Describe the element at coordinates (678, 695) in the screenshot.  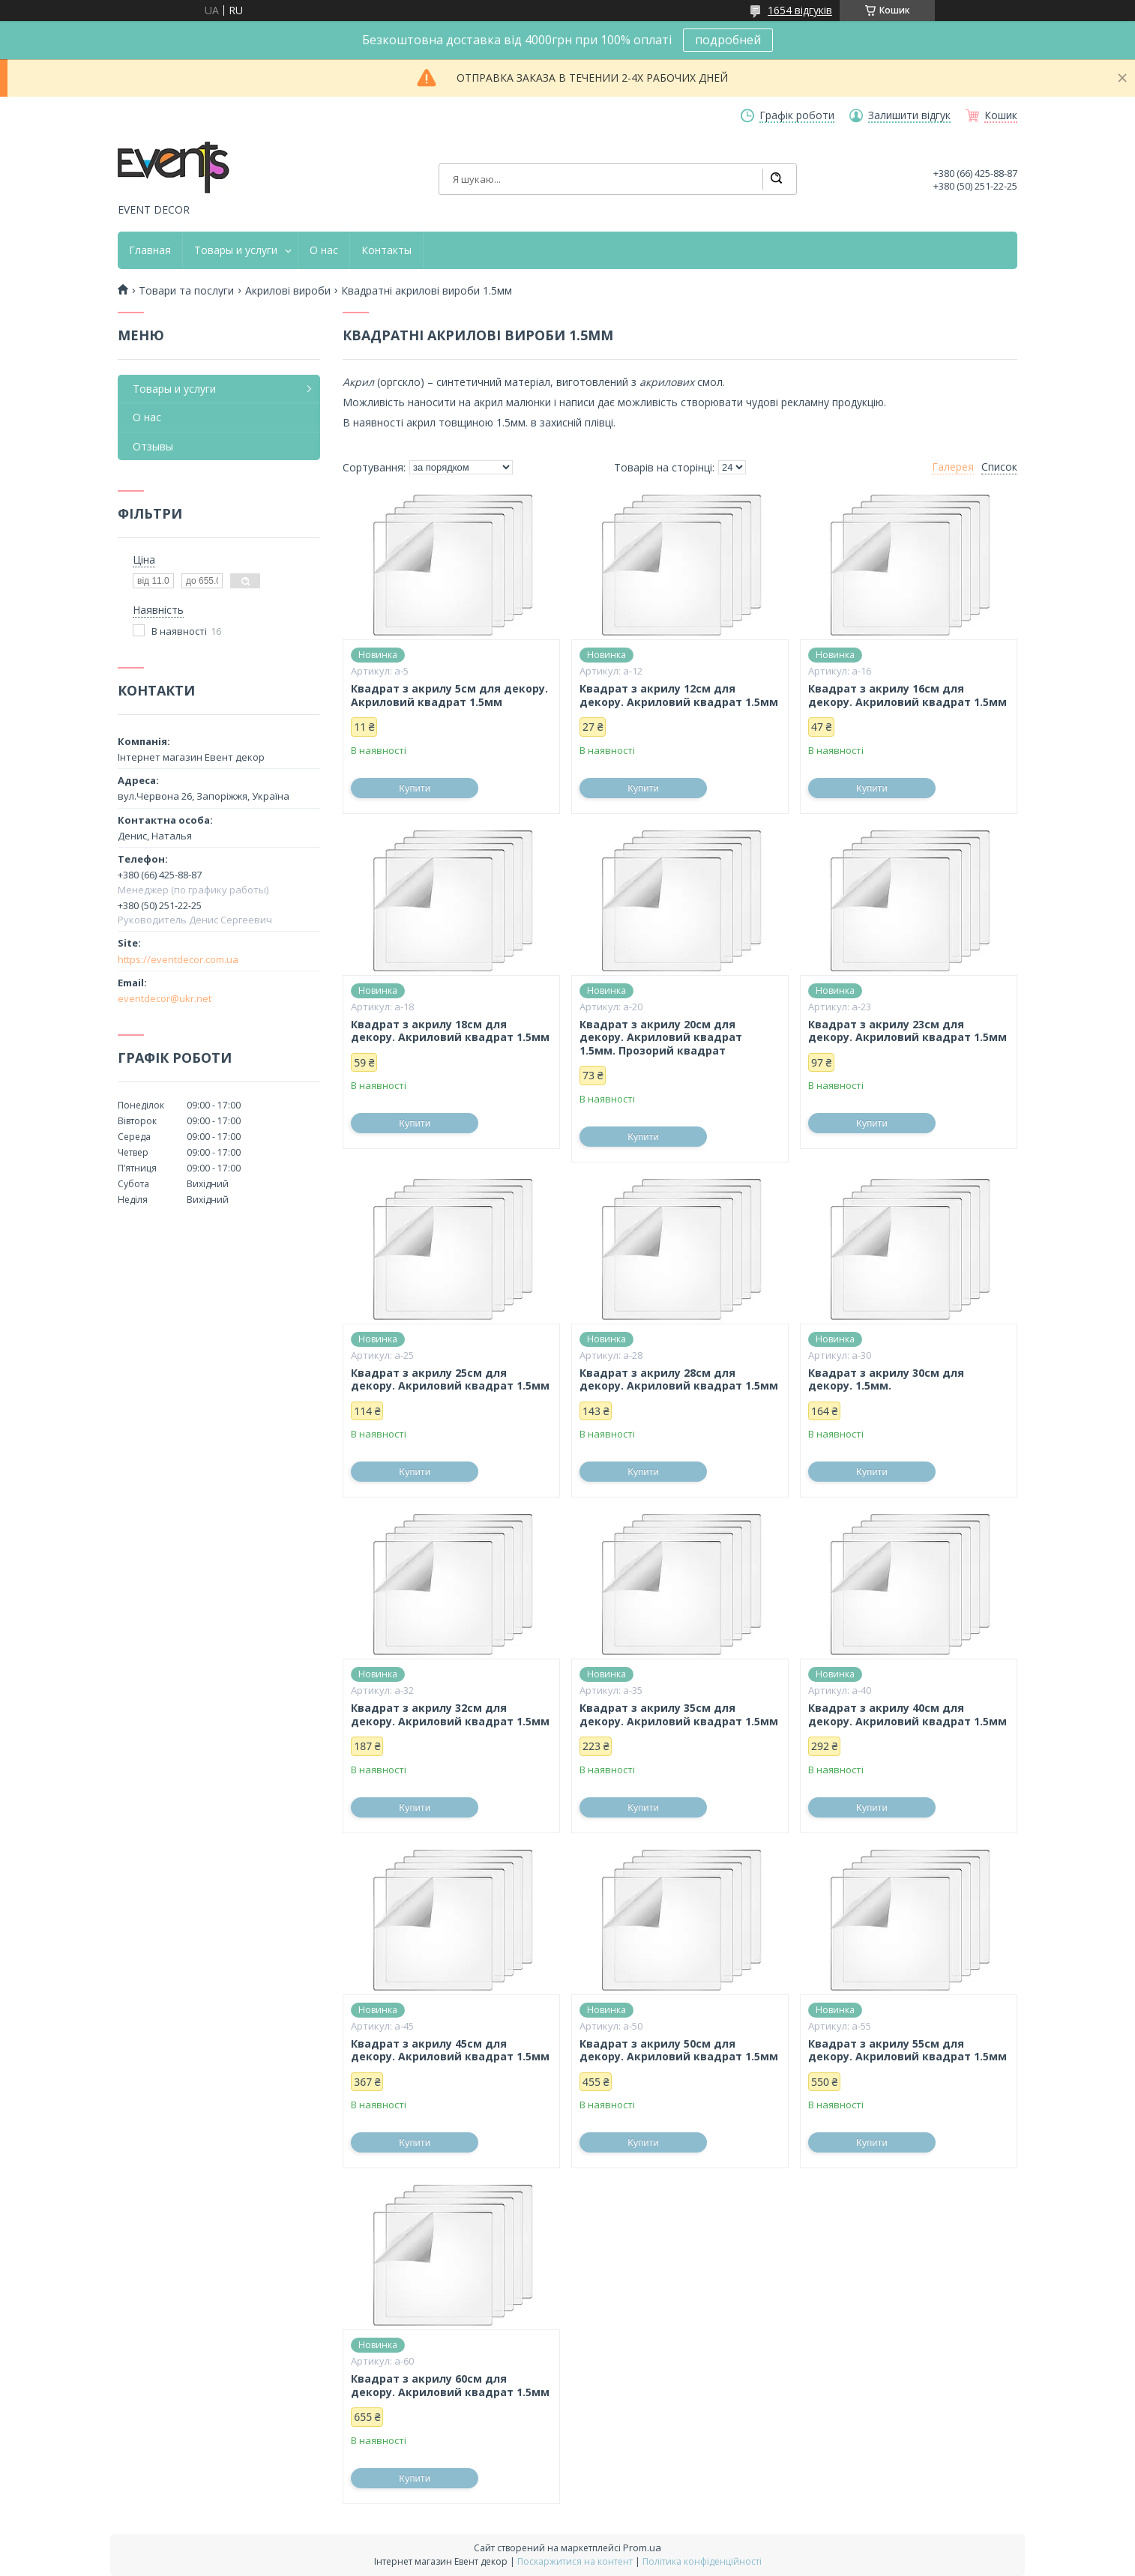
I see `Квадрат з акрилу 12см для декору. Акриловий квадрат 1.5мм` at that location.